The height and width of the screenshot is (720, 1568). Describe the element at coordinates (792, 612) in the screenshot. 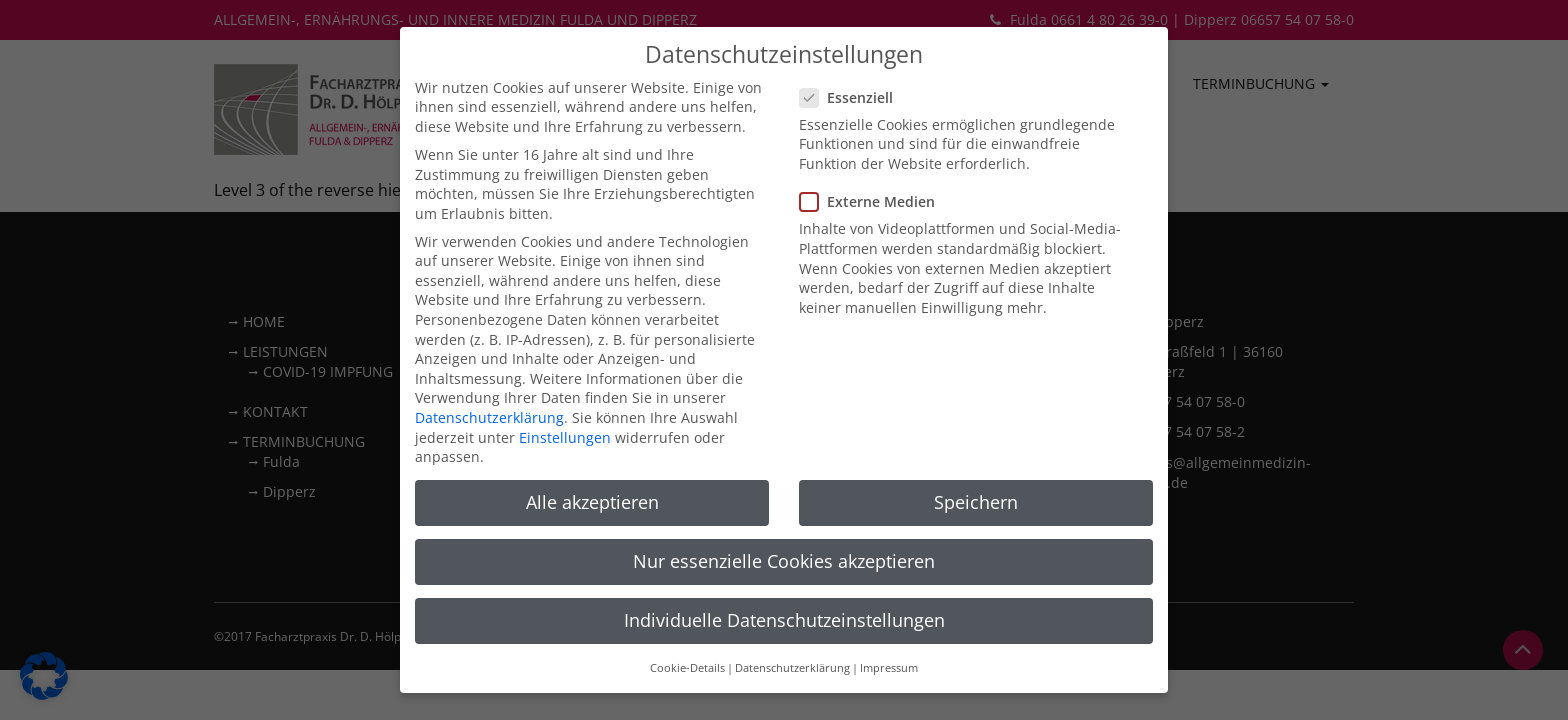

I see `Datenschutzerklärung [button]` at that location.